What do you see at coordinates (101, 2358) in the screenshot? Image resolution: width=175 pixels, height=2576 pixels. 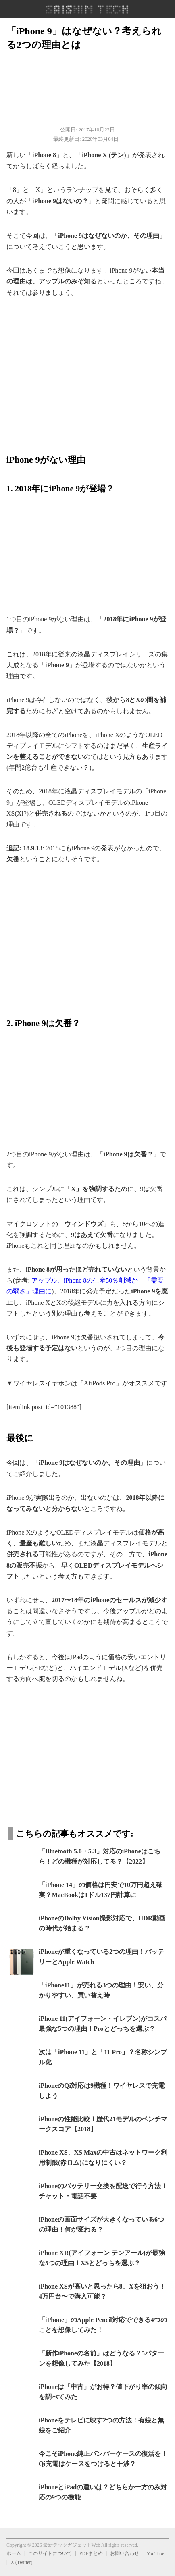 I see `「新作iPhoneの名前」はどうなる？5パターンを想像してみた【2018】` at bounding box center [101, 2358].